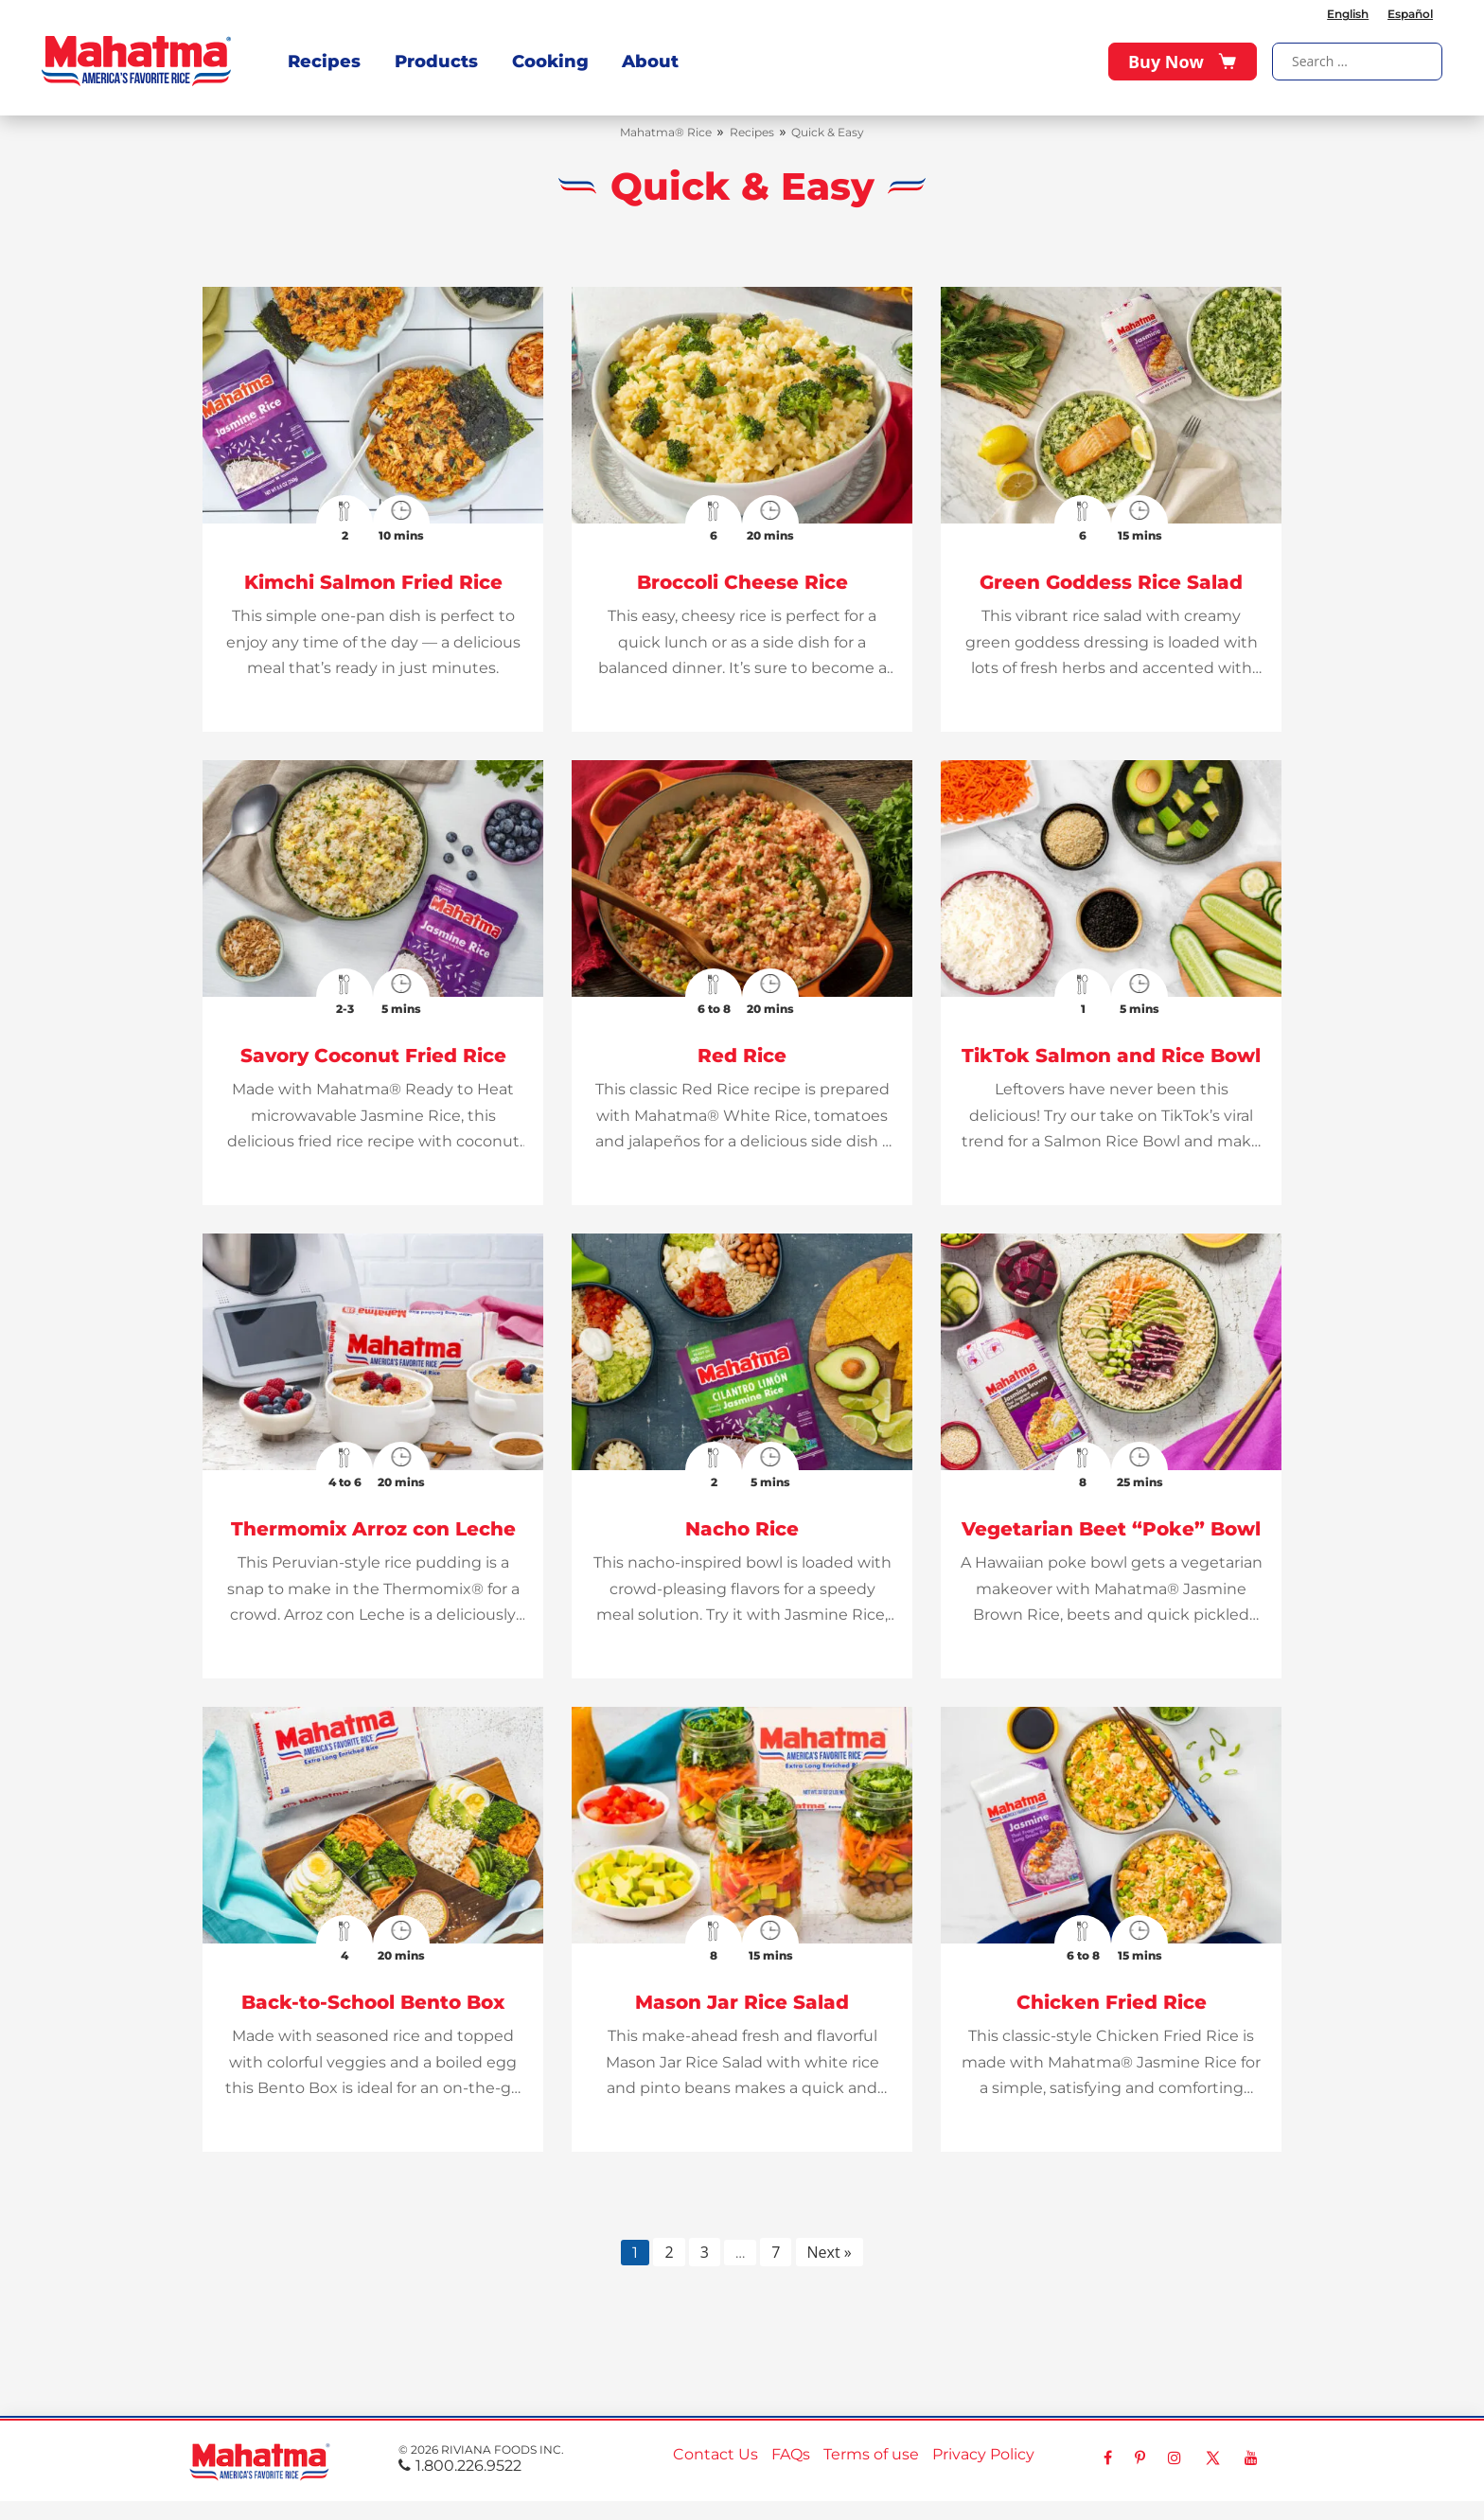  What do you see at coordinates (436, 60) in the screenshot?
I see `Products` at bounding box center [436, 60].